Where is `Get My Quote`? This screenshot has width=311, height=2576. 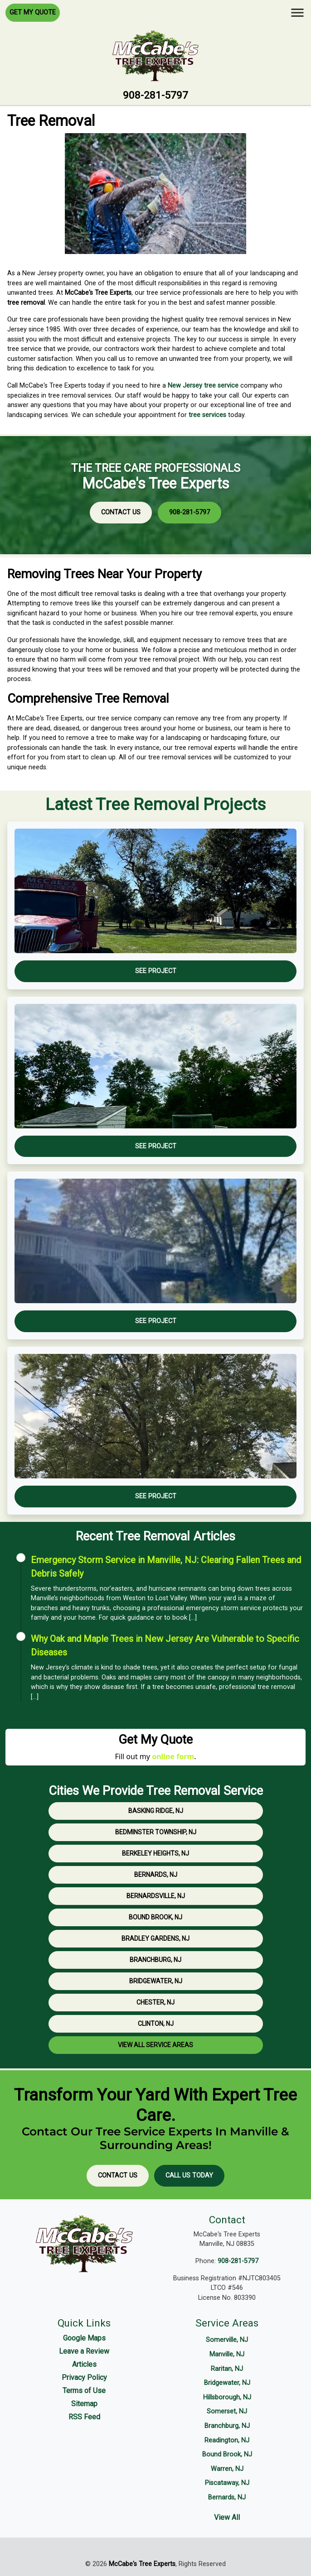
Get My Quote is located at coordinates (33, 12).